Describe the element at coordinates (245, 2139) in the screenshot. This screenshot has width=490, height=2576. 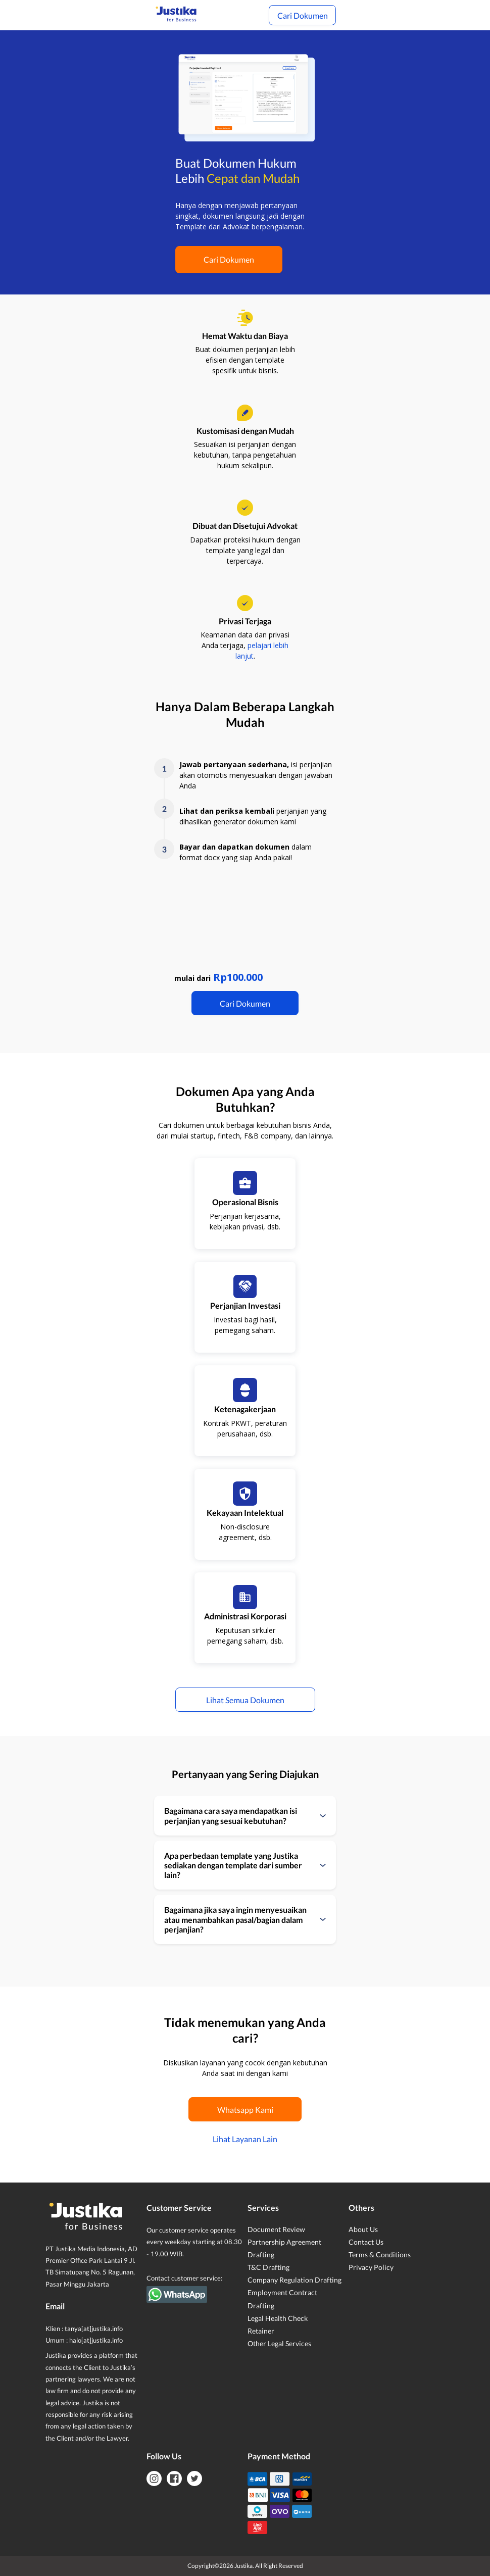
I see `Lihat Layanan Lain` at that location.